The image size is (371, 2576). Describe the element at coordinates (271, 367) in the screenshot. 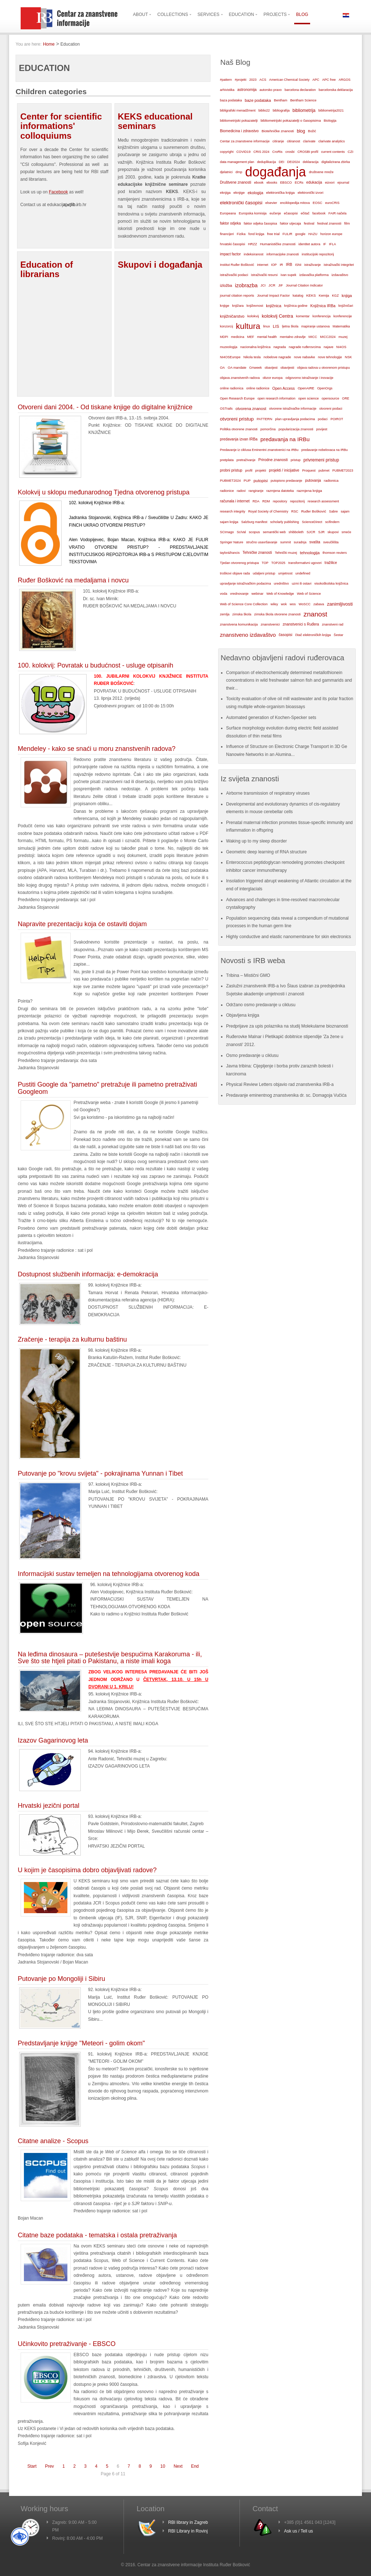

I see `obavijest` at that location.